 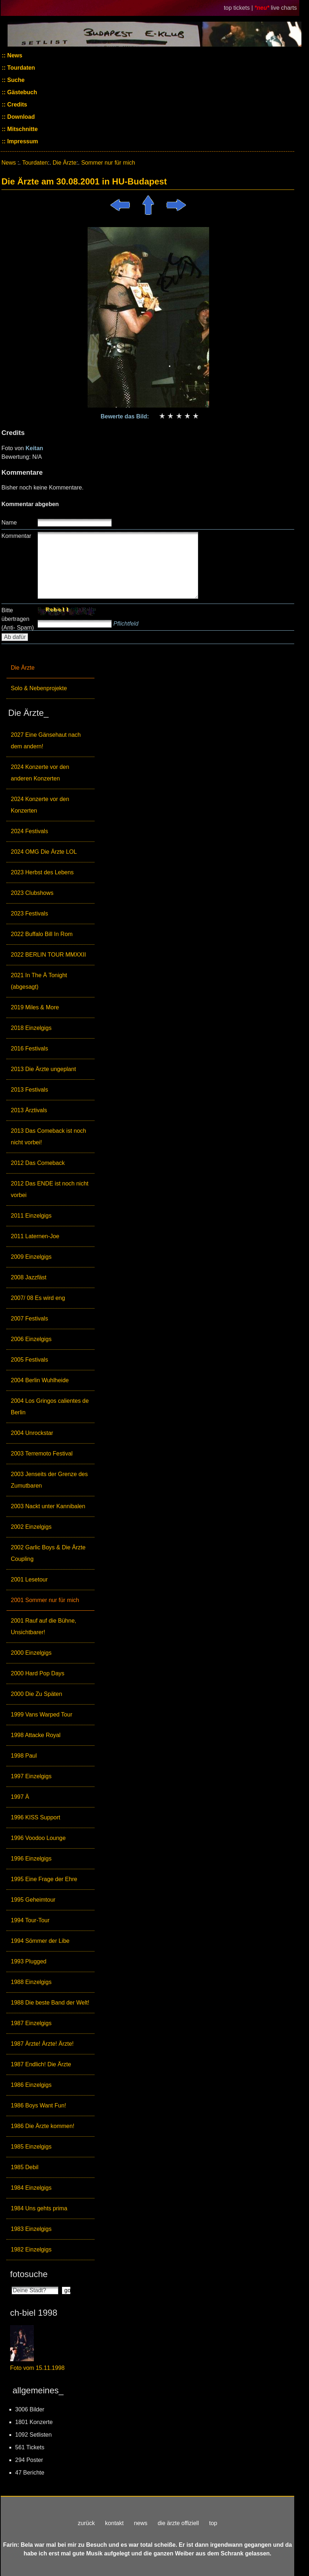 What do you see at coordinates (31, 1257) in the screenshot?
I see `2009 Einzelgigs` at bounding box center [31, 1257].